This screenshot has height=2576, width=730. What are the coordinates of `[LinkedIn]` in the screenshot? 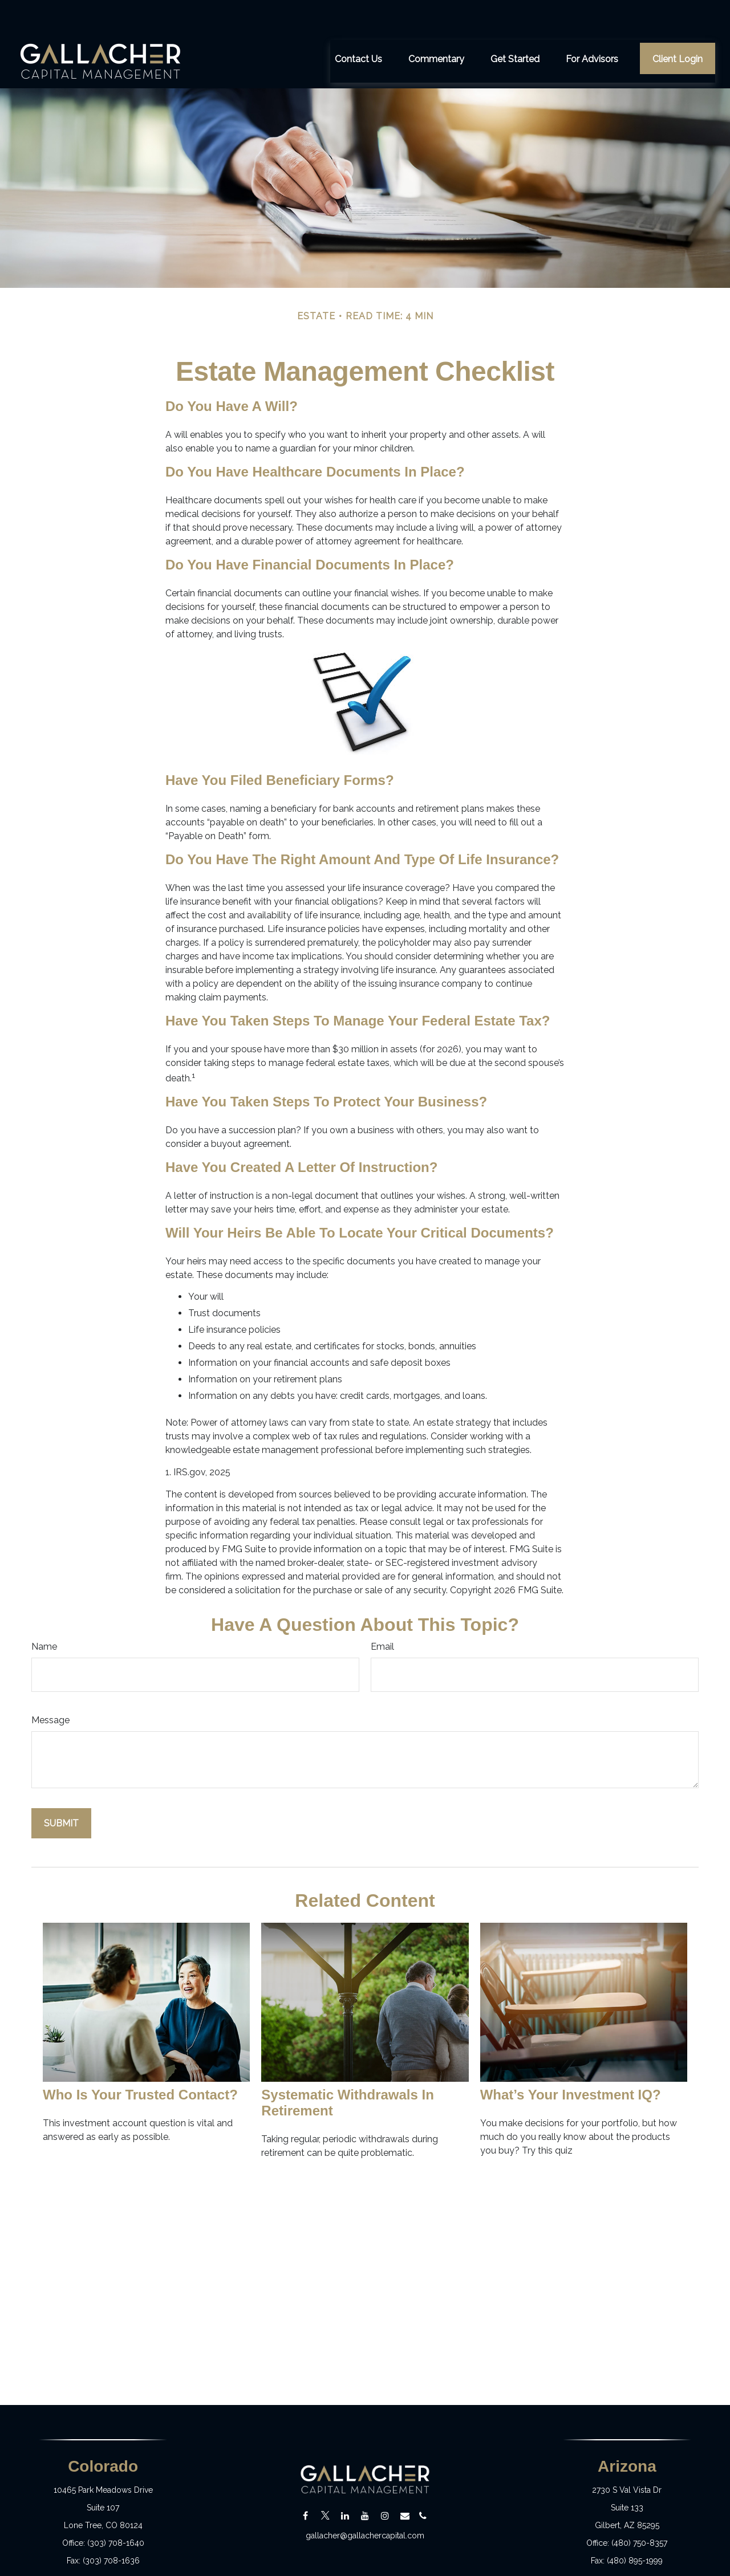 It's located at (345, 2481).